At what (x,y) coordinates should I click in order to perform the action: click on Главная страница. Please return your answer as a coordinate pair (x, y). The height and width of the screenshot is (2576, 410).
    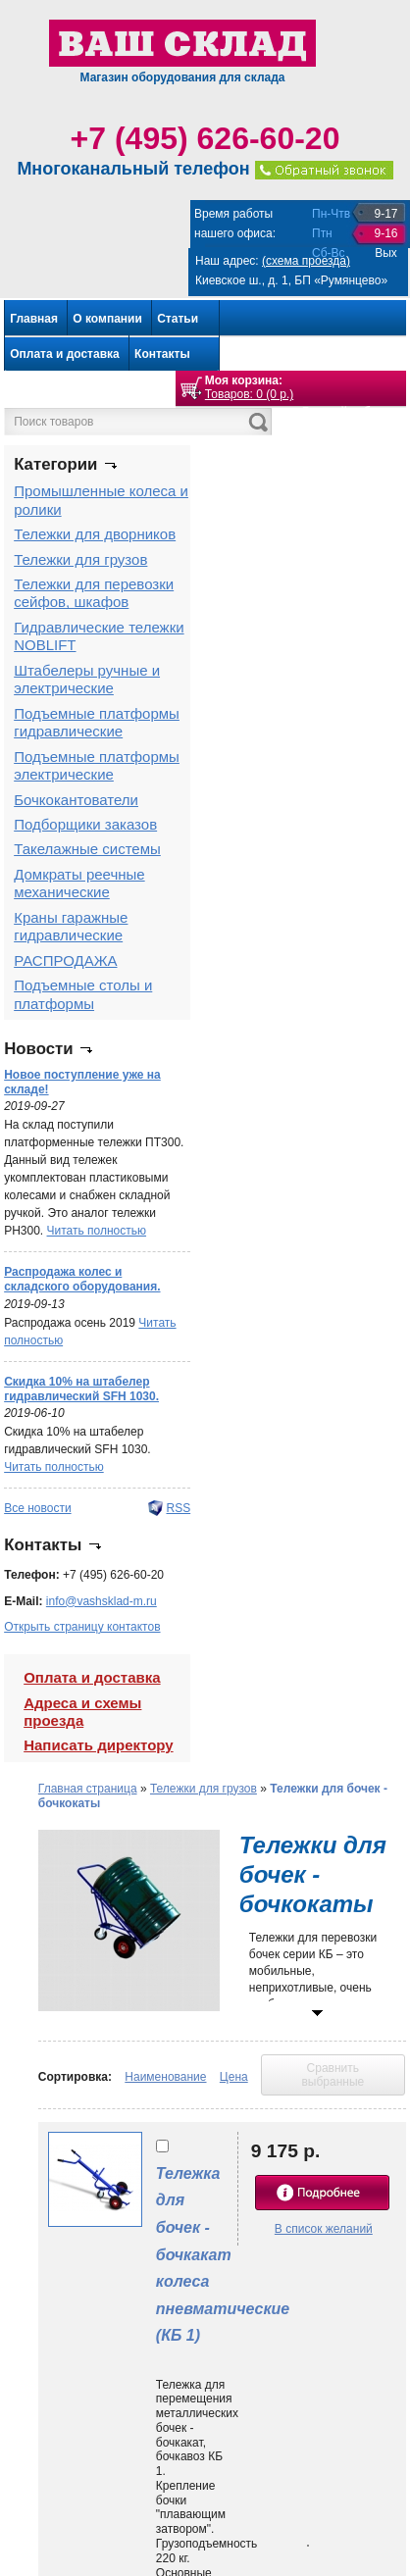
    Looking at the image, I should click on (87, 1788).